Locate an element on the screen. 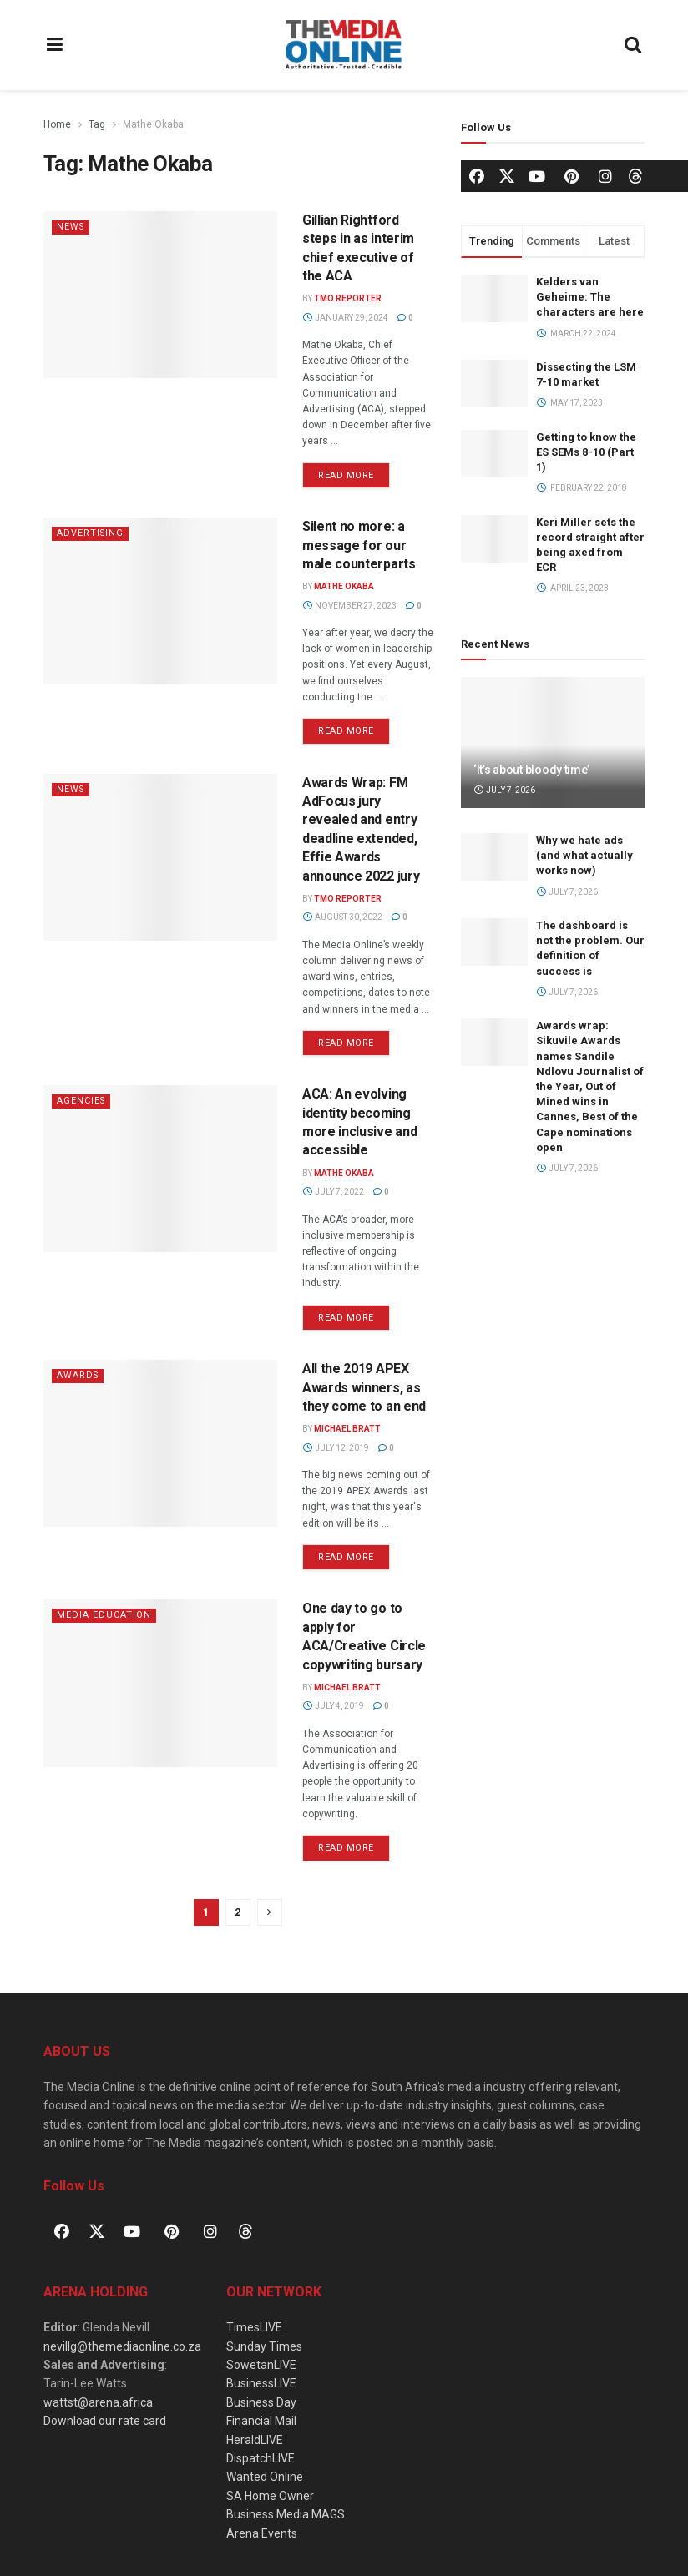  Silent no more: a message for our male counterparts is located at coordinates (359, 545).